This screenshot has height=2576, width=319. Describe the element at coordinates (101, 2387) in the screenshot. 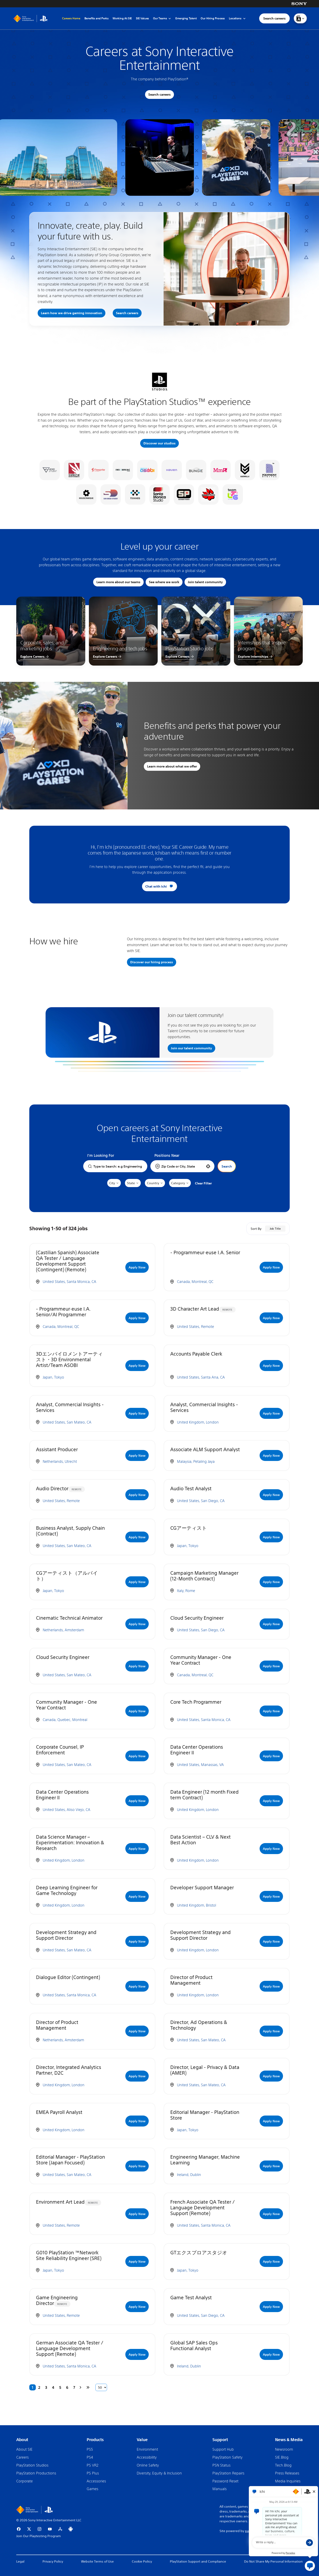

I see `[Page Size]` at that location.